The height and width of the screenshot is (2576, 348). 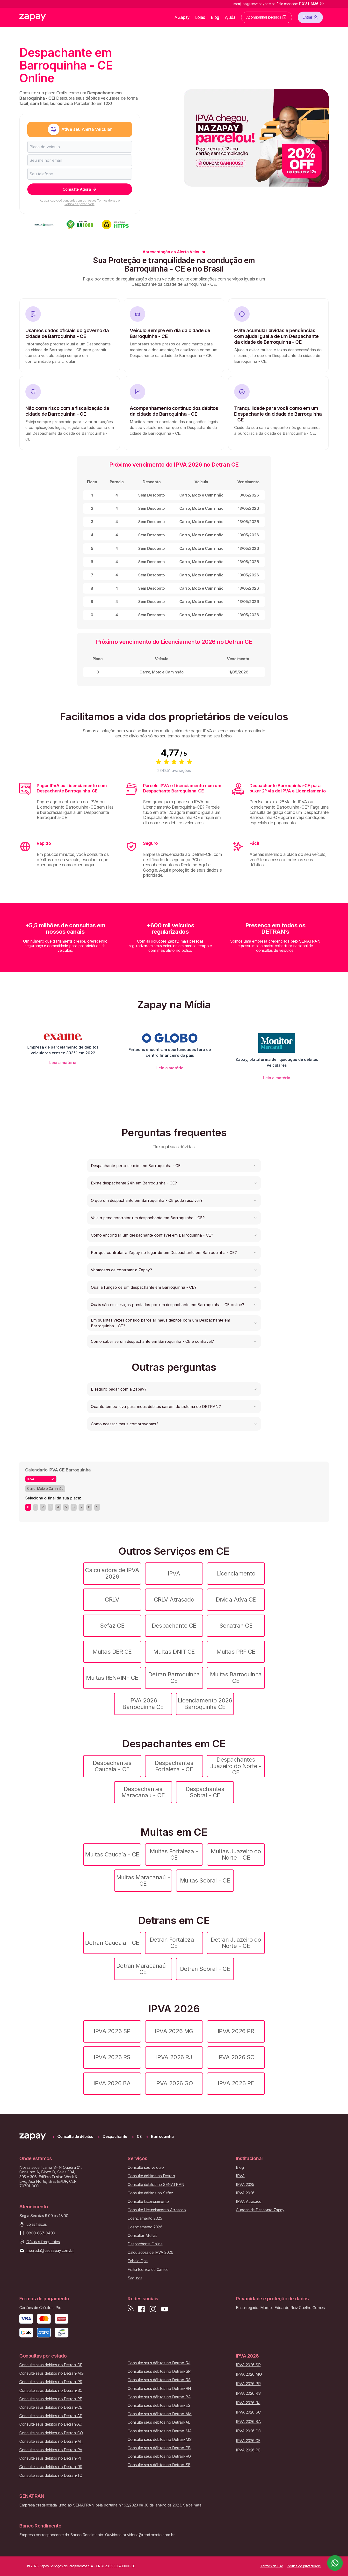 I want to click on Multas Maracanaú - CE, so click(x=143, y=1880).